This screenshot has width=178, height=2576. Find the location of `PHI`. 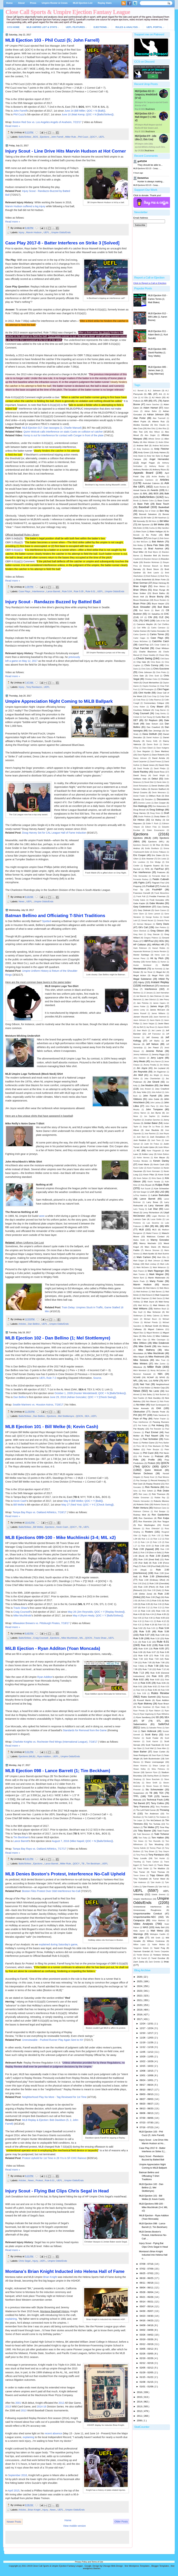

PHI is located at coordinates (135, 1415).